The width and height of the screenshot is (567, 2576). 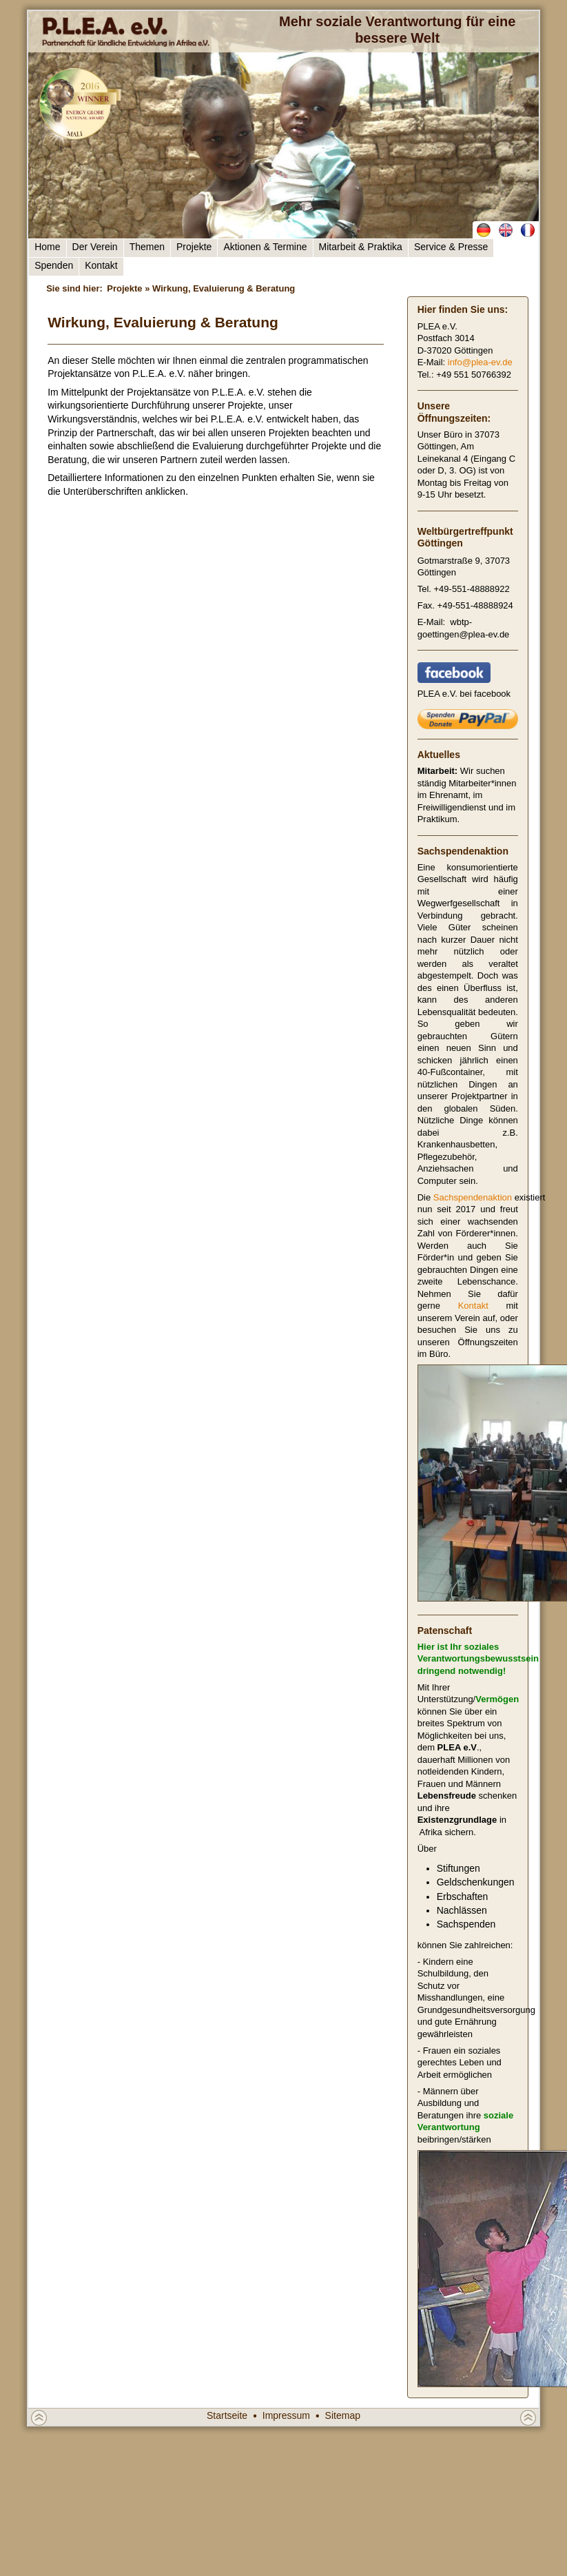 I want to click on Home, so click(x=47, y=246).